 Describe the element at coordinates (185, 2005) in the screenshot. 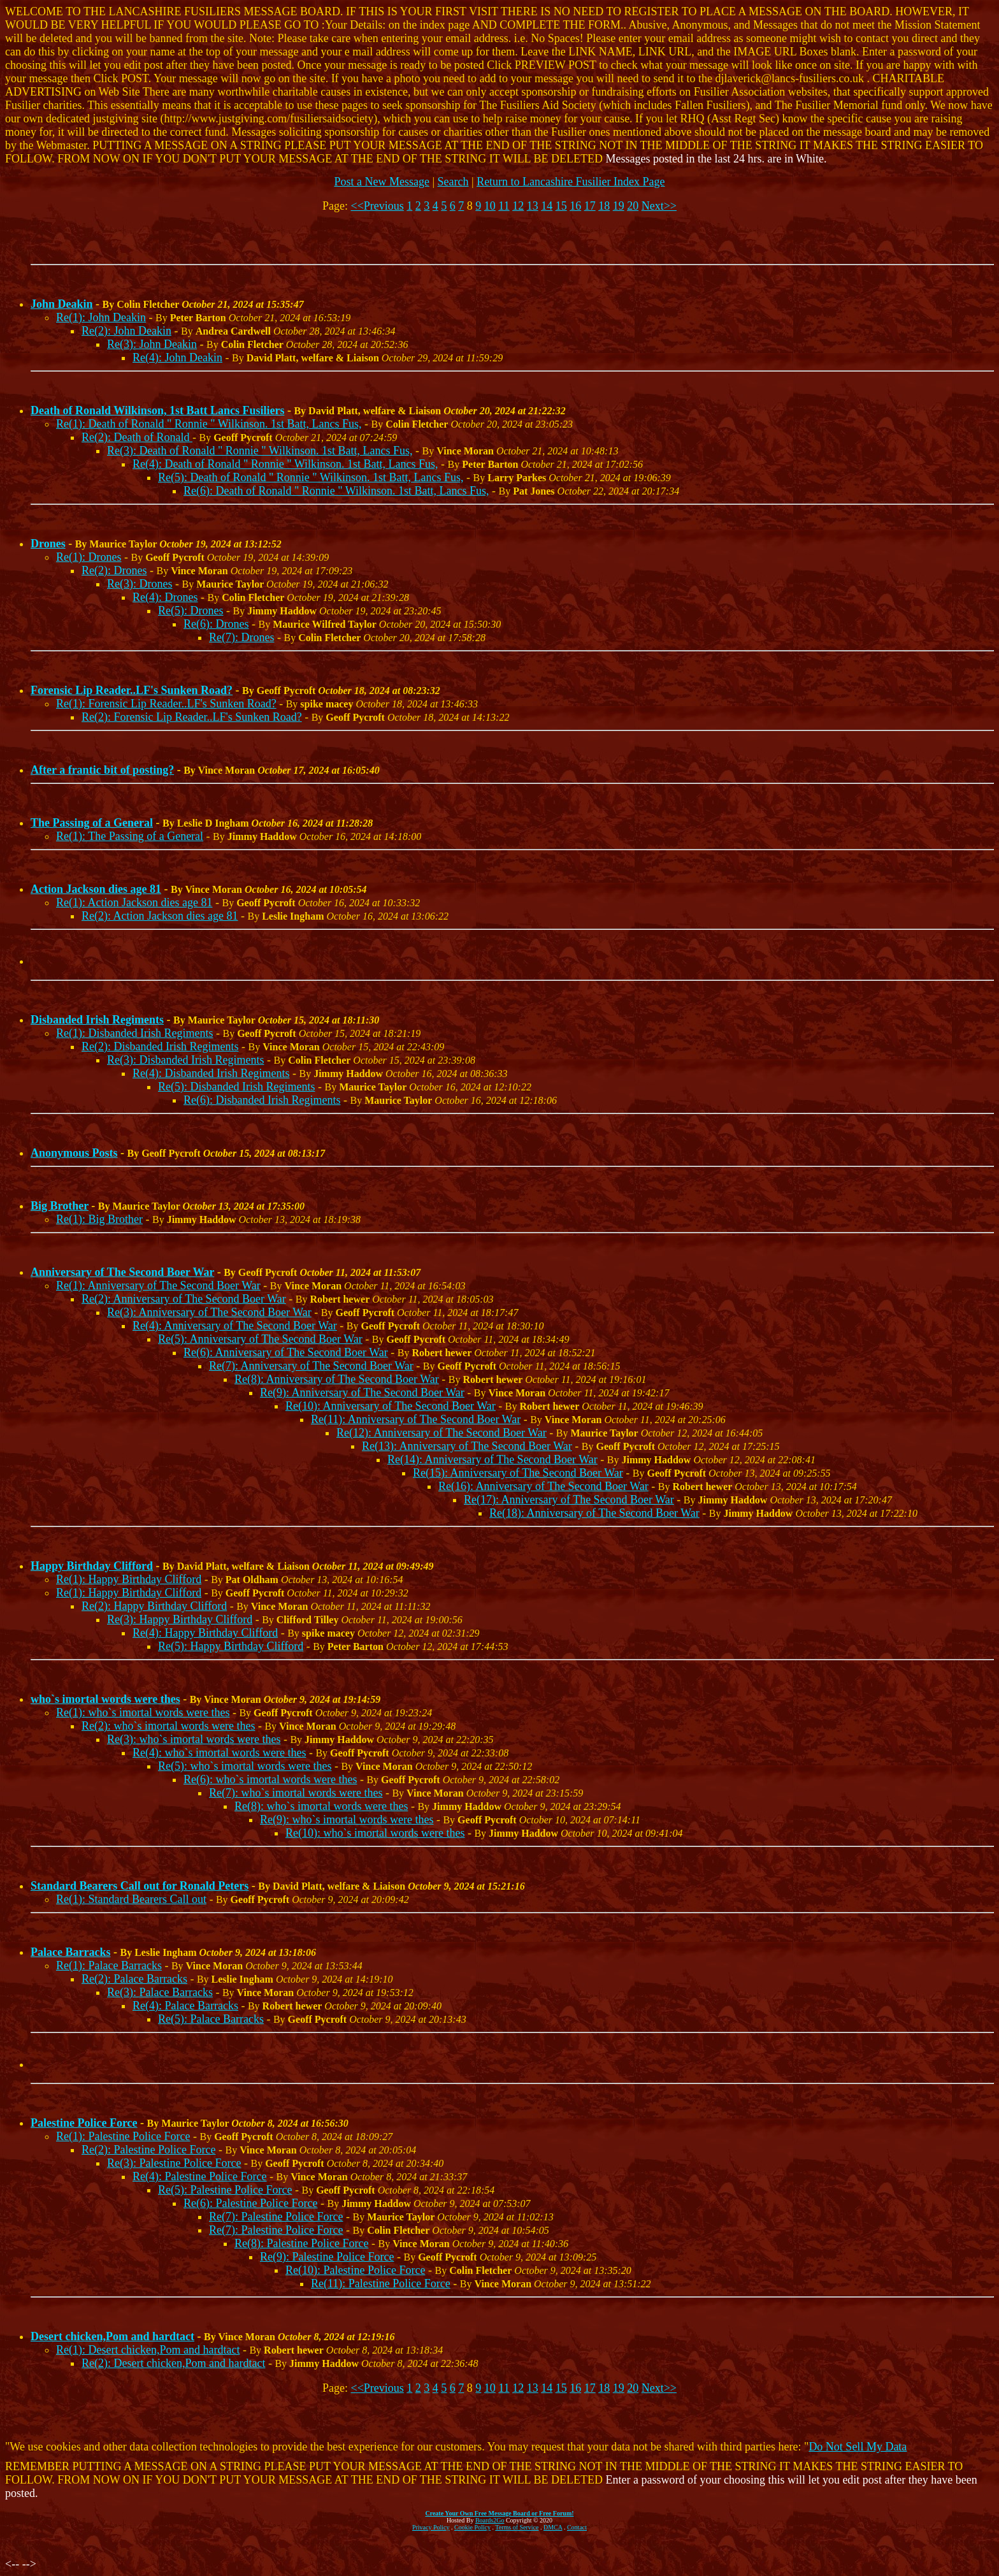

I see `Re(4): Palace Barracks` at that location.